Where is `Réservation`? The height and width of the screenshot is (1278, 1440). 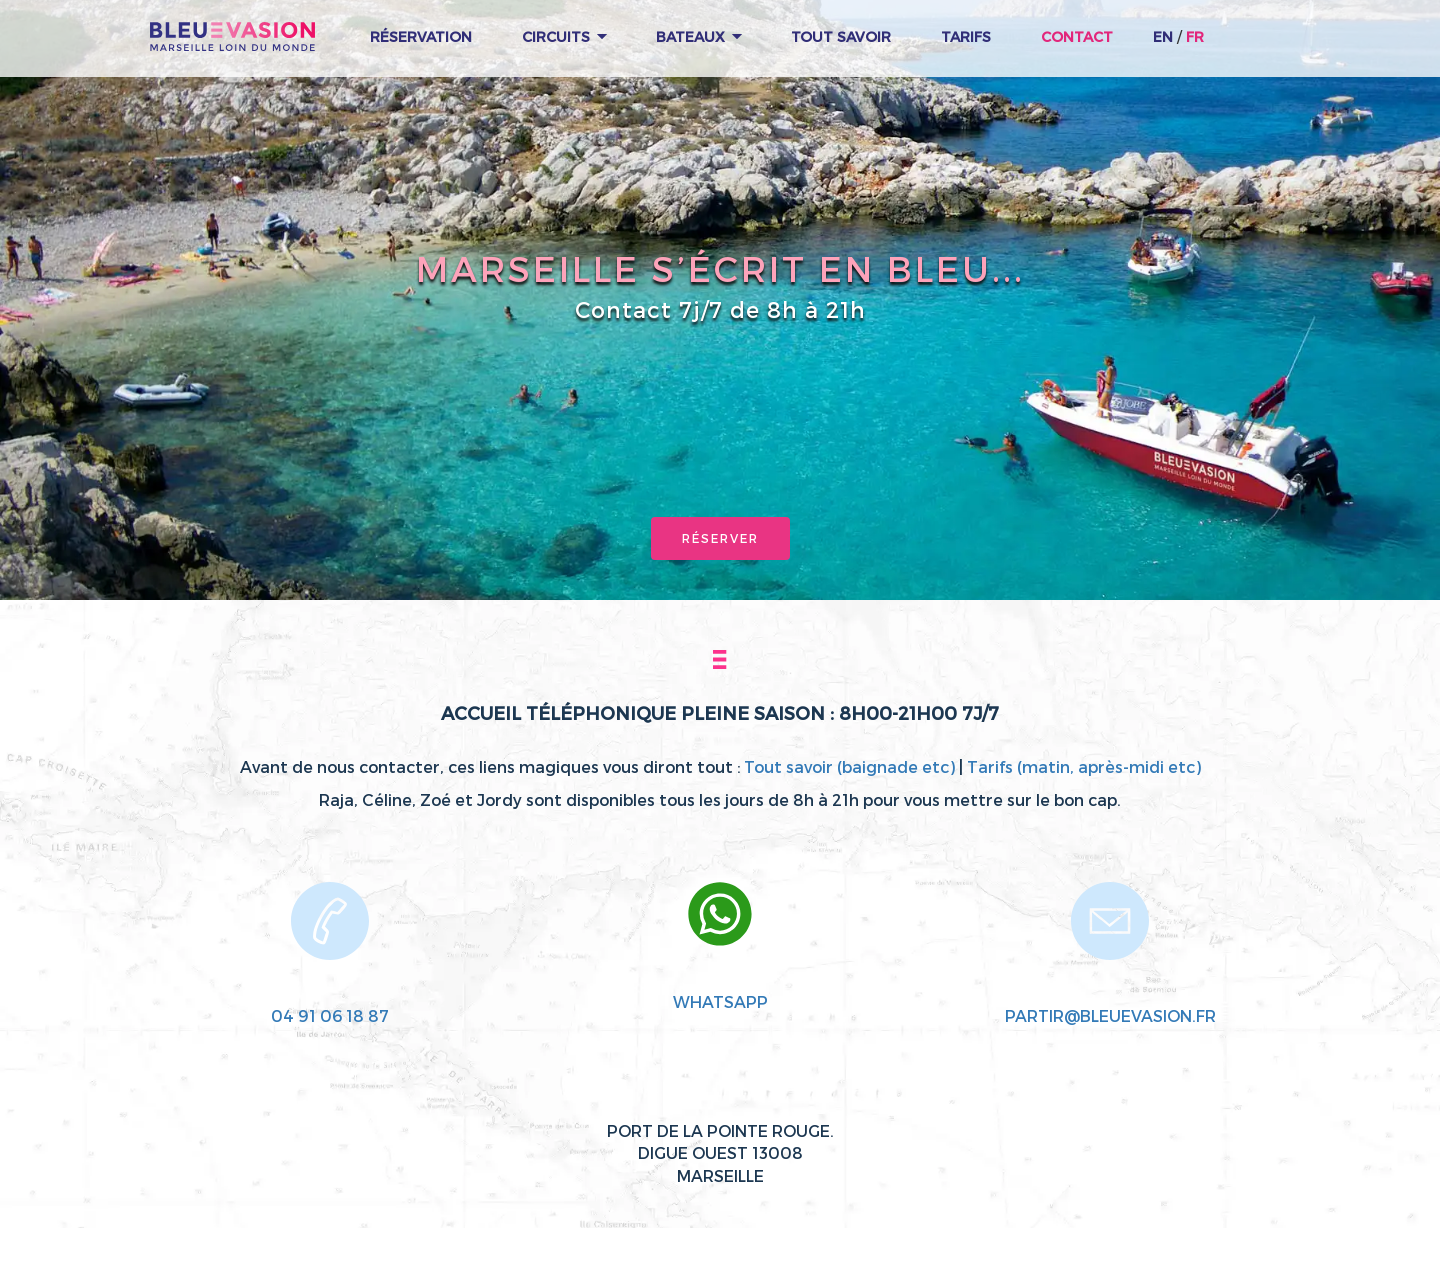 Réservation is located at coordinates (421, 36).